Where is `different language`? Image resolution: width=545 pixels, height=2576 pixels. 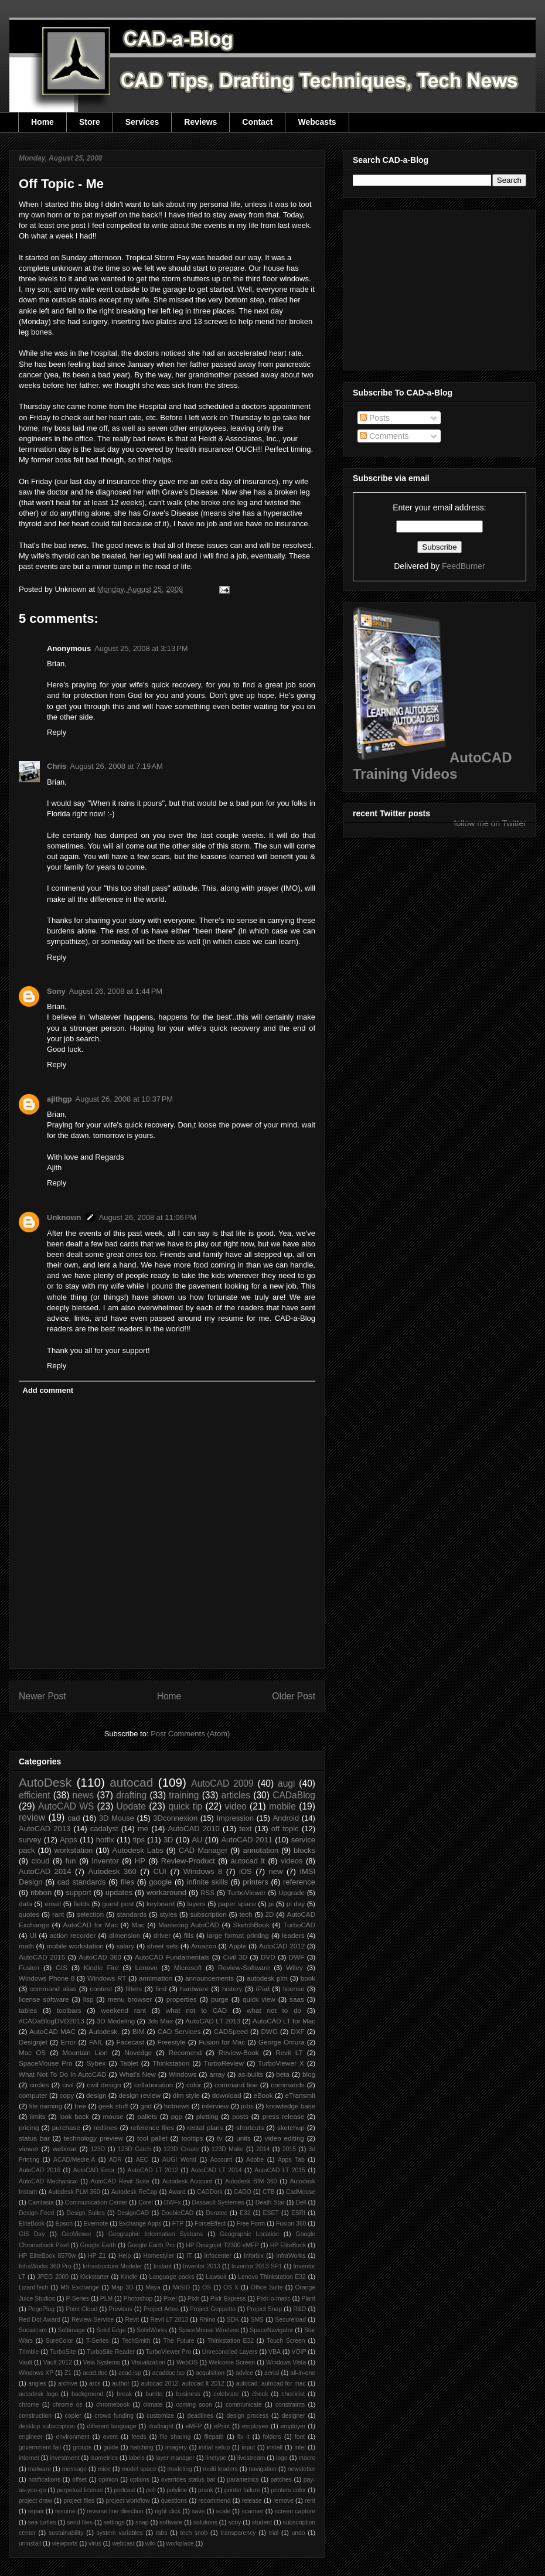 different language is located at coordinates (111, 2426).